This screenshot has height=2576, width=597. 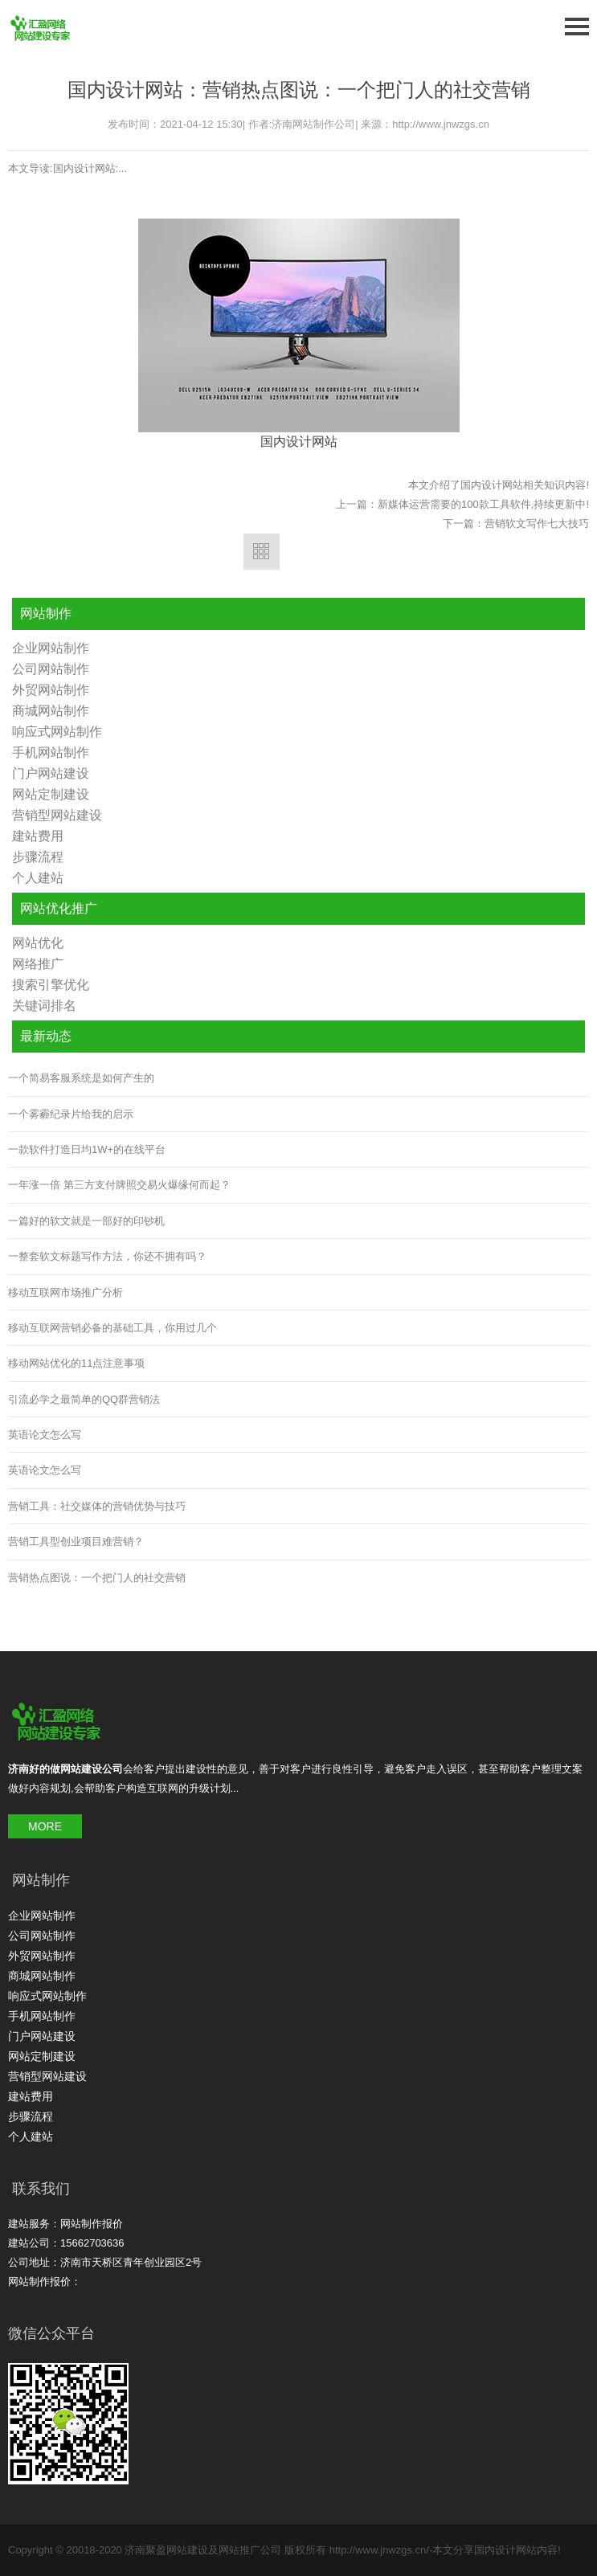 I want to click on 一篇好的软文就是一部好的印钞机, so click(x=86, y=1221).